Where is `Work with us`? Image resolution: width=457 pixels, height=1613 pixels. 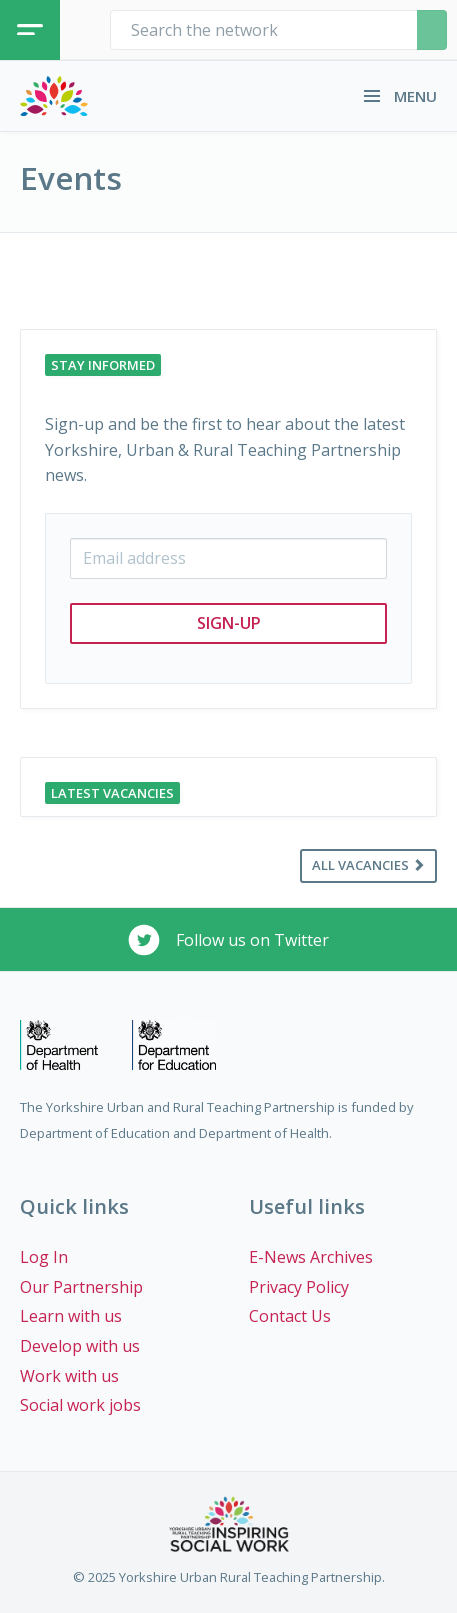
Work with us is located at coordinates (69, 1376).